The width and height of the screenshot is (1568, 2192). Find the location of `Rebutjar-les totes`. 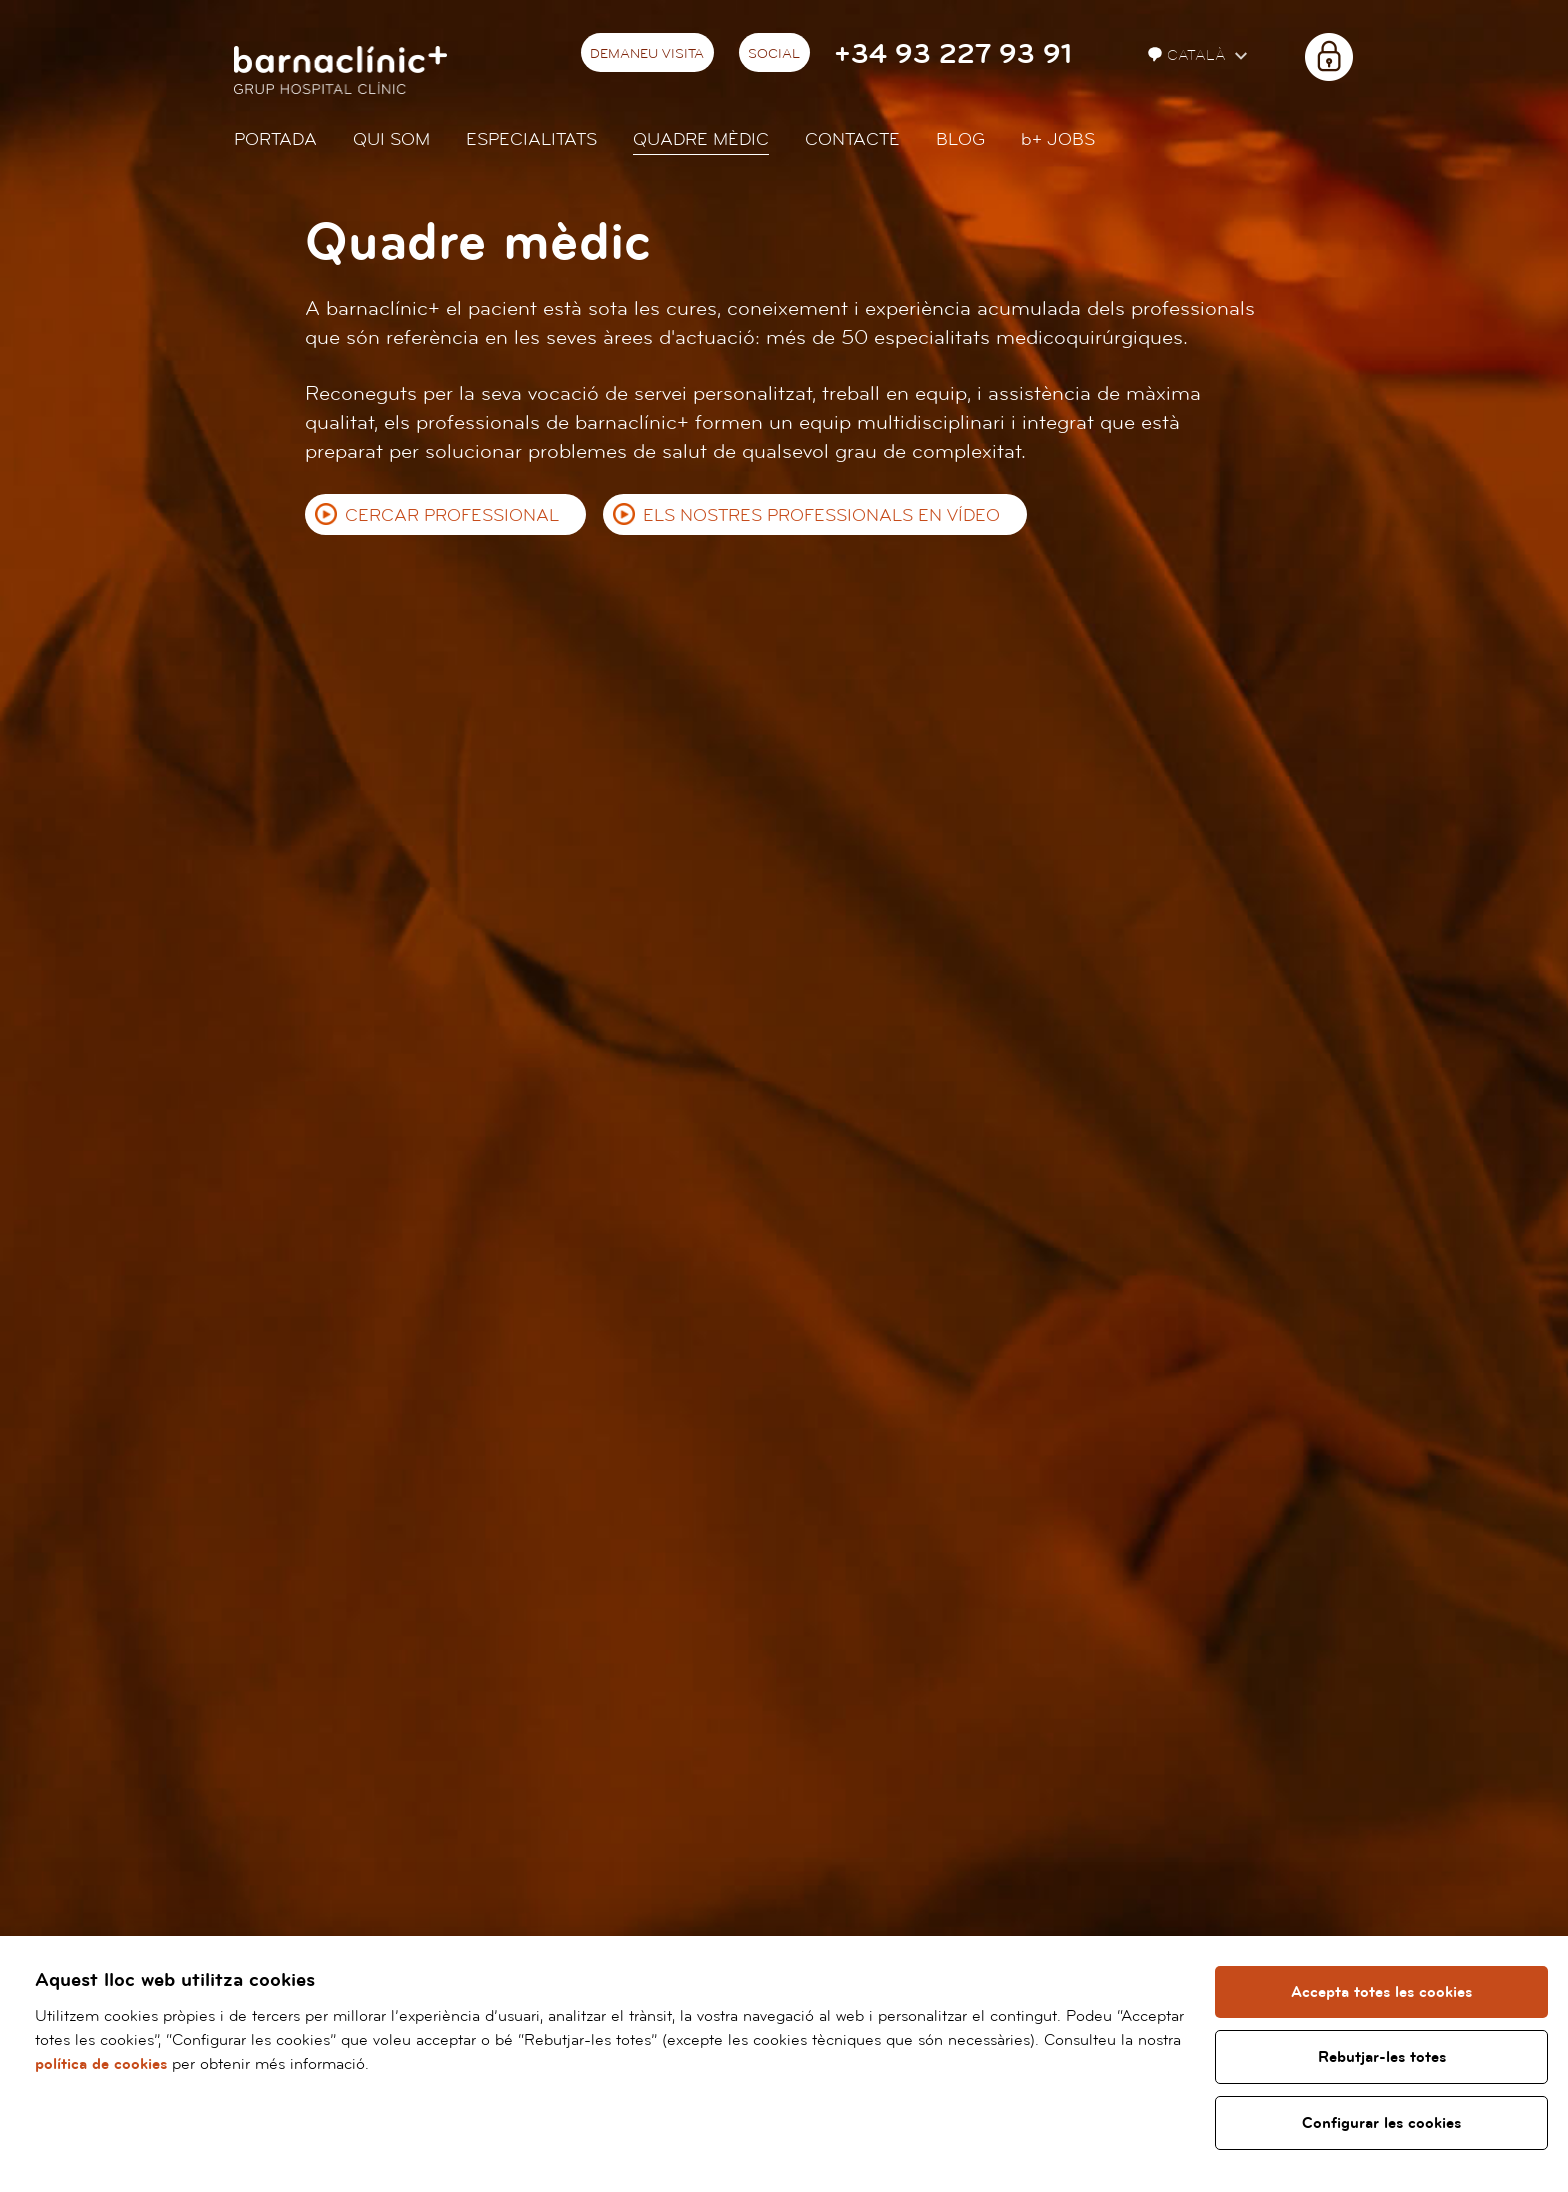

Rebutjar-les totes is located at coordinates (1382, 2057).